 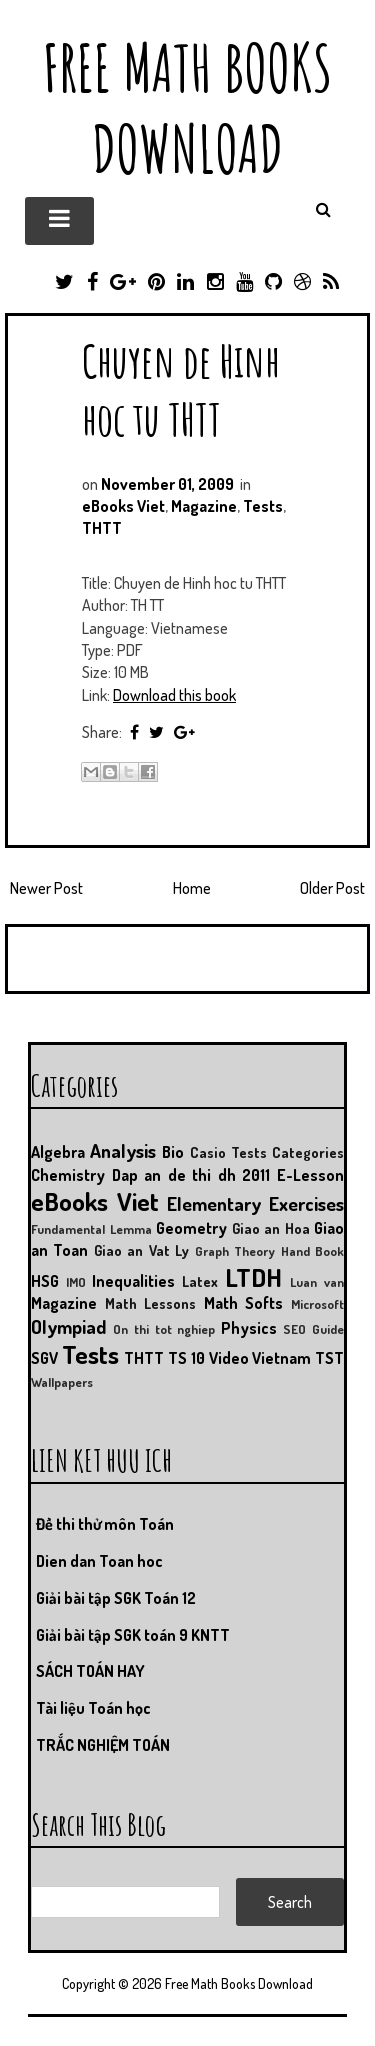 What do you see at coordinates (317, 1282) in the screenshot?
I see `Luan van` at bounding box center [317, 1282].